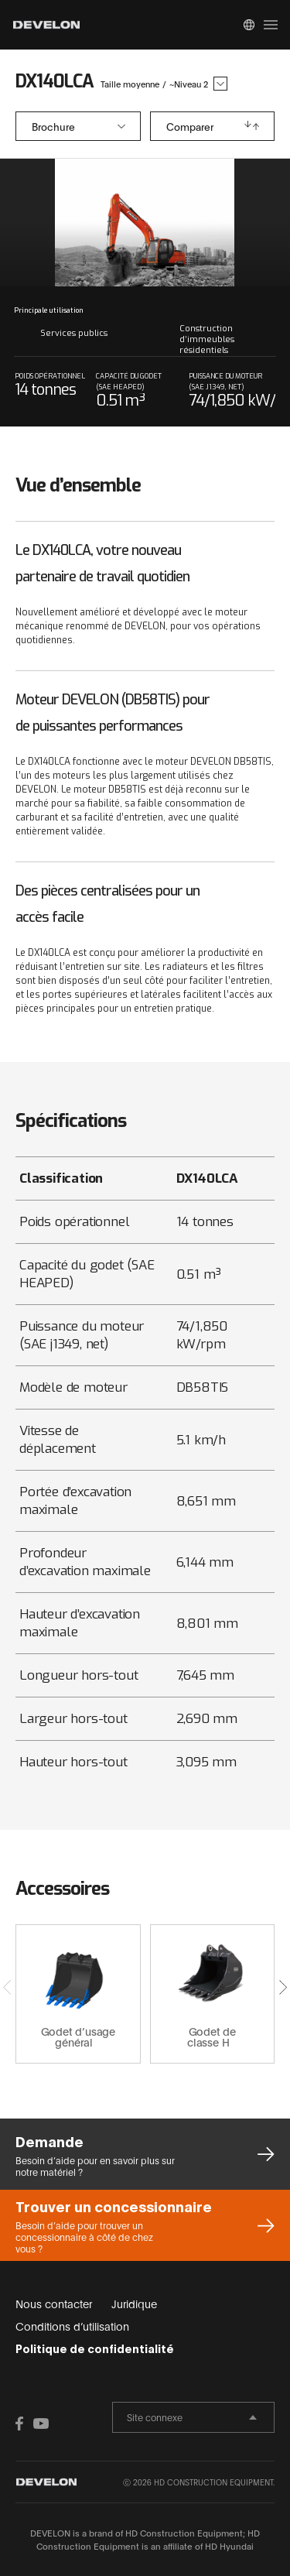  Describe the element at coordinates (53, 126) in the screenshot. I see `Brochure` at that location.